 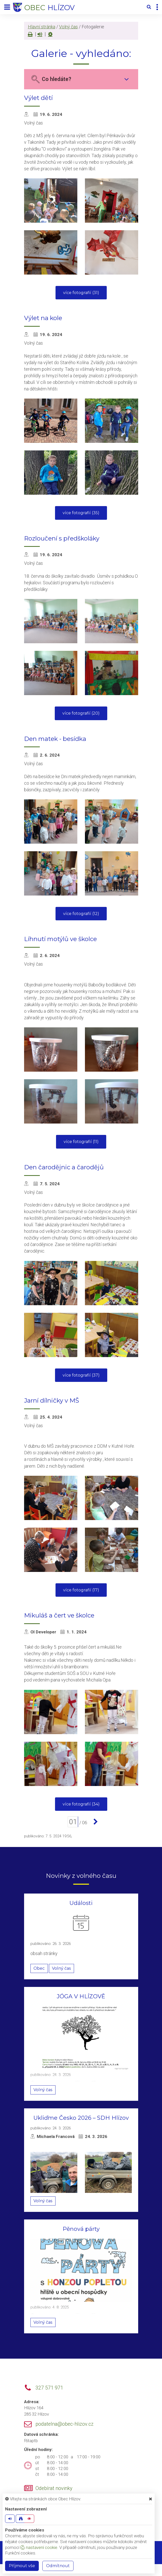 I want to click on více fotografií (11), so click(x=81, y=1141).